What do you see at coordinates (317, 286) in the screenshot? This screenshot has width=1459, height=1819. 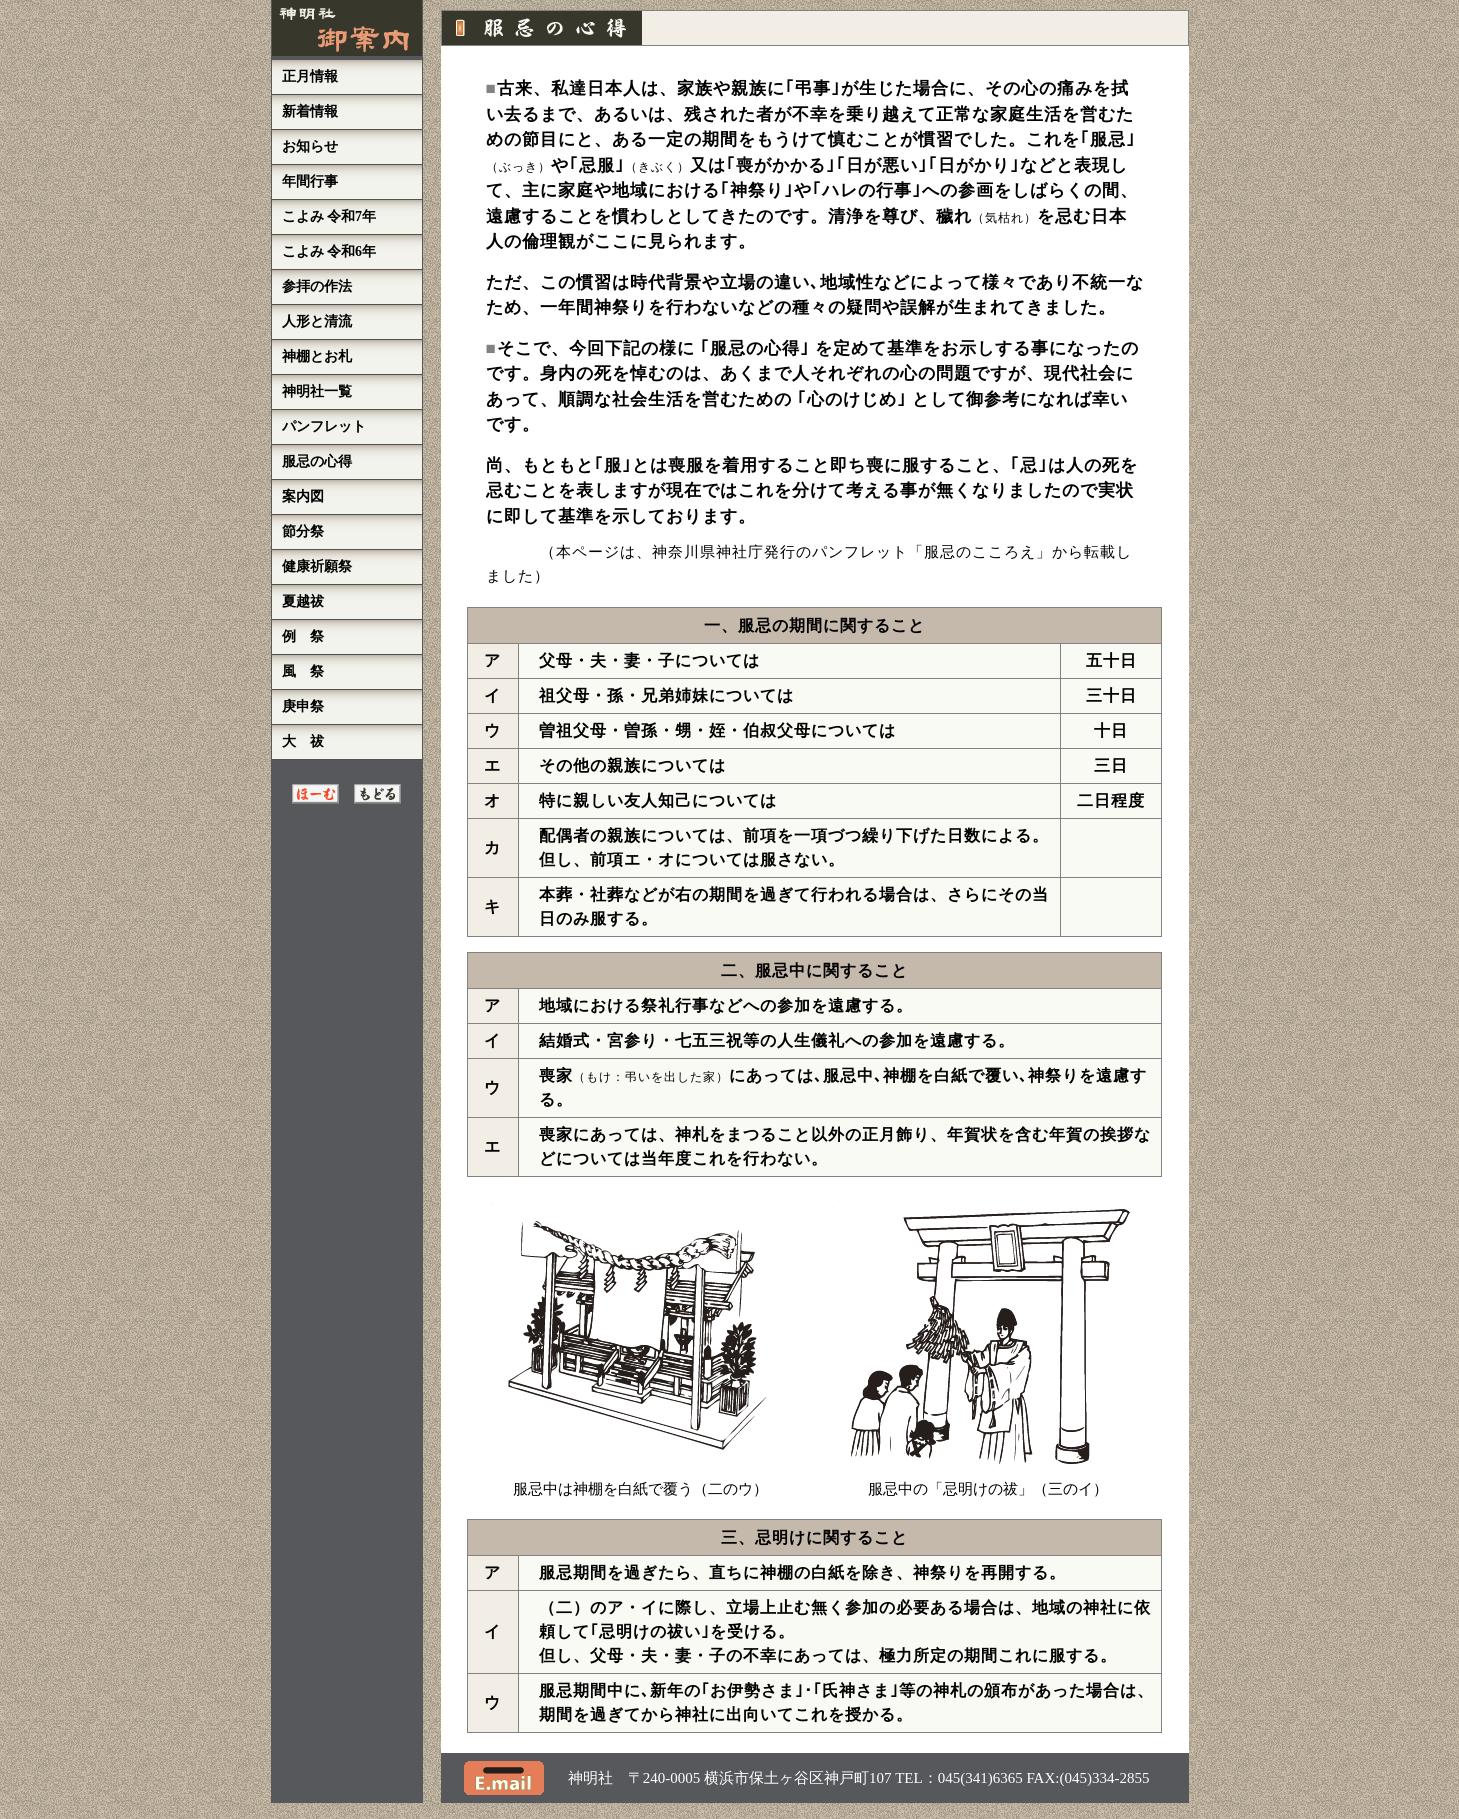 I see `参拝の作法` at bounding box center [317, 286].